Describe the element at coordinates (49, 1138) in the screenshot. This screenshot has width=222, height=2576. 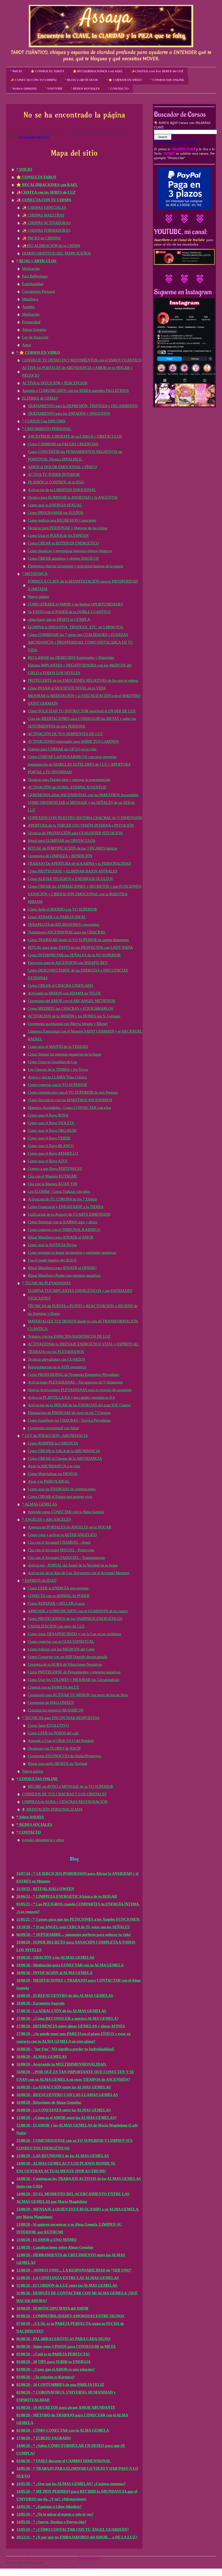
I see `Como usar el Rayo VERDE` at that location.